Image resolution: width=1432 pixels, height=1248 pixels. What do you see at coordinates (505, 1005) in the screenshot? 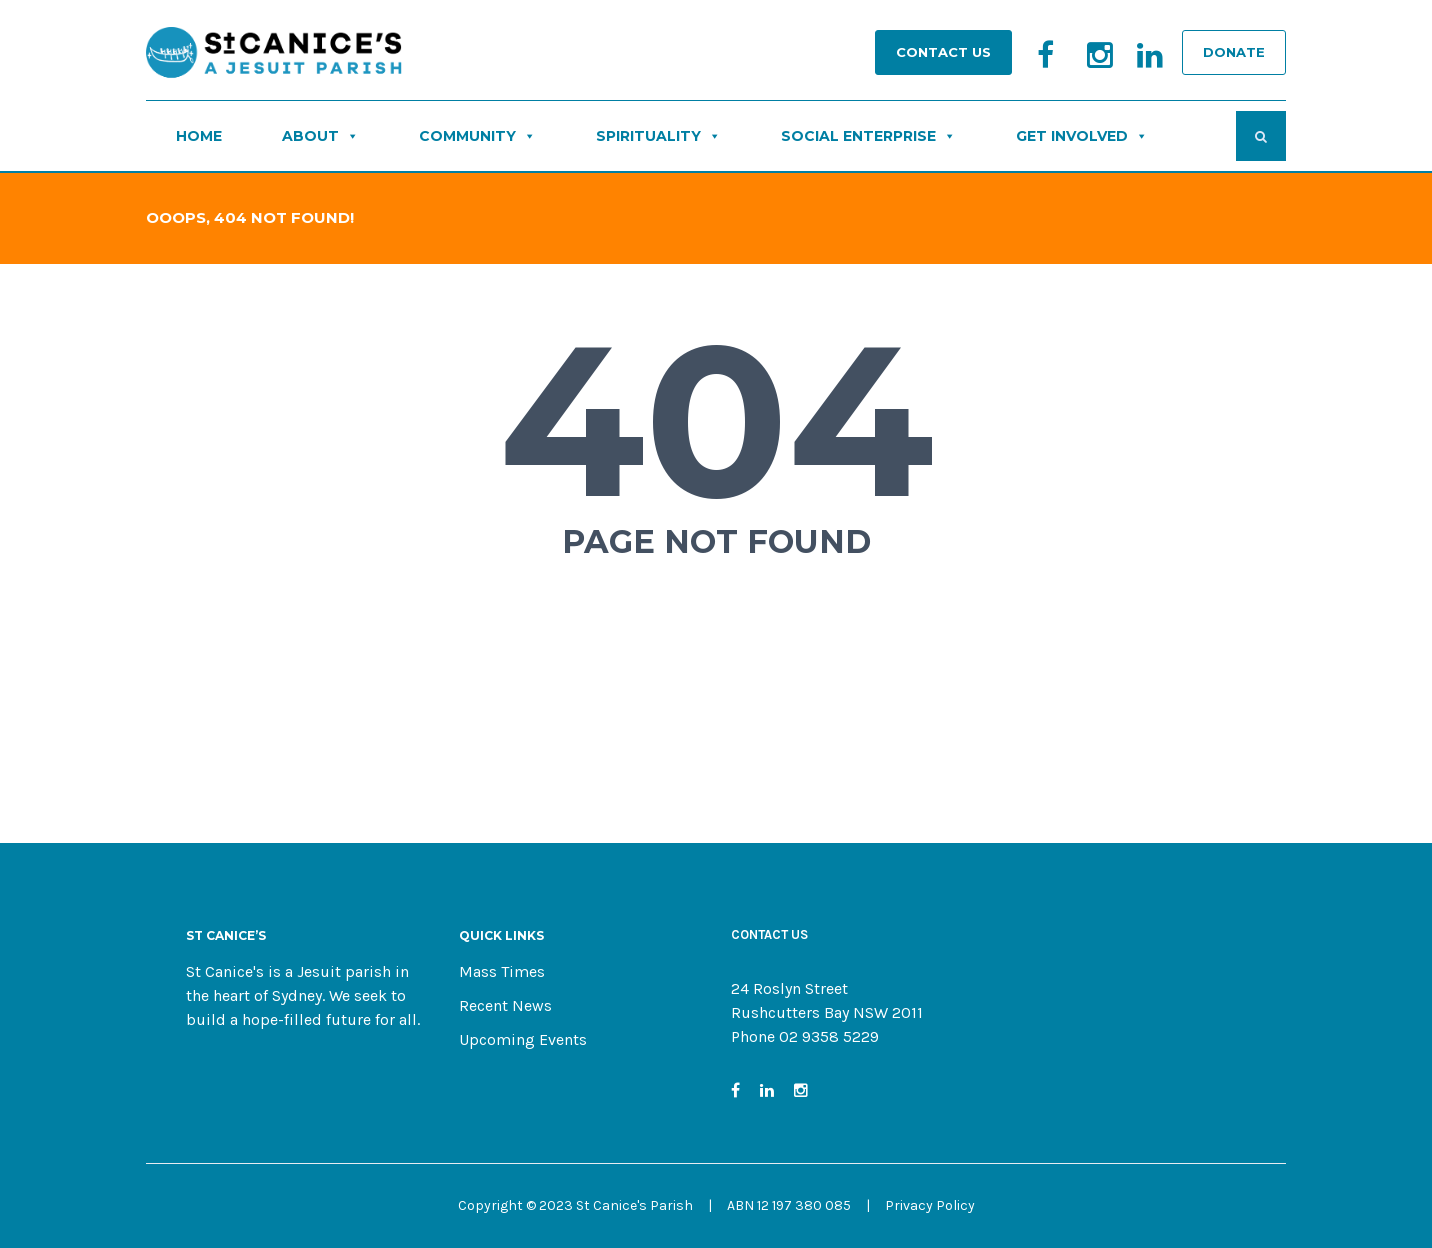
I see `Recent News` at bounding box center [505, 1005].